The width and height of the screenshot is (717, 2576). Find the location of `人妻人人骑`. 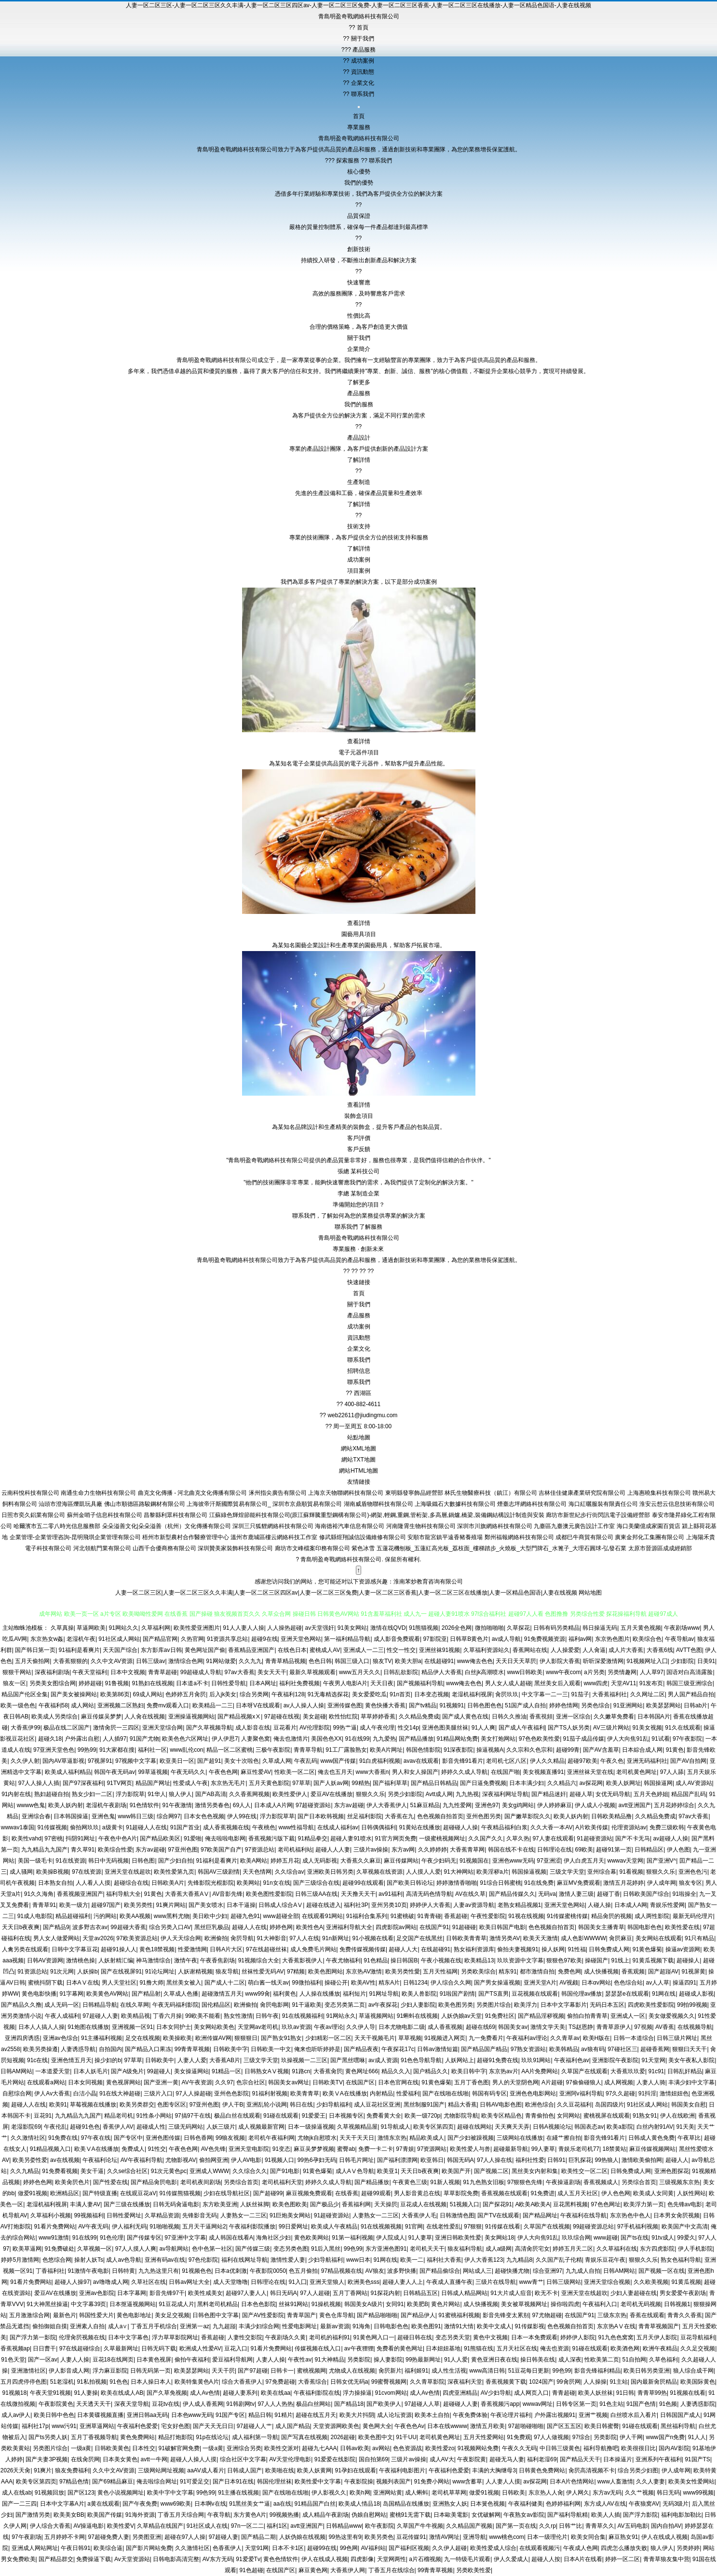

人妻人人骑 is located at coordinates (650, 2082).